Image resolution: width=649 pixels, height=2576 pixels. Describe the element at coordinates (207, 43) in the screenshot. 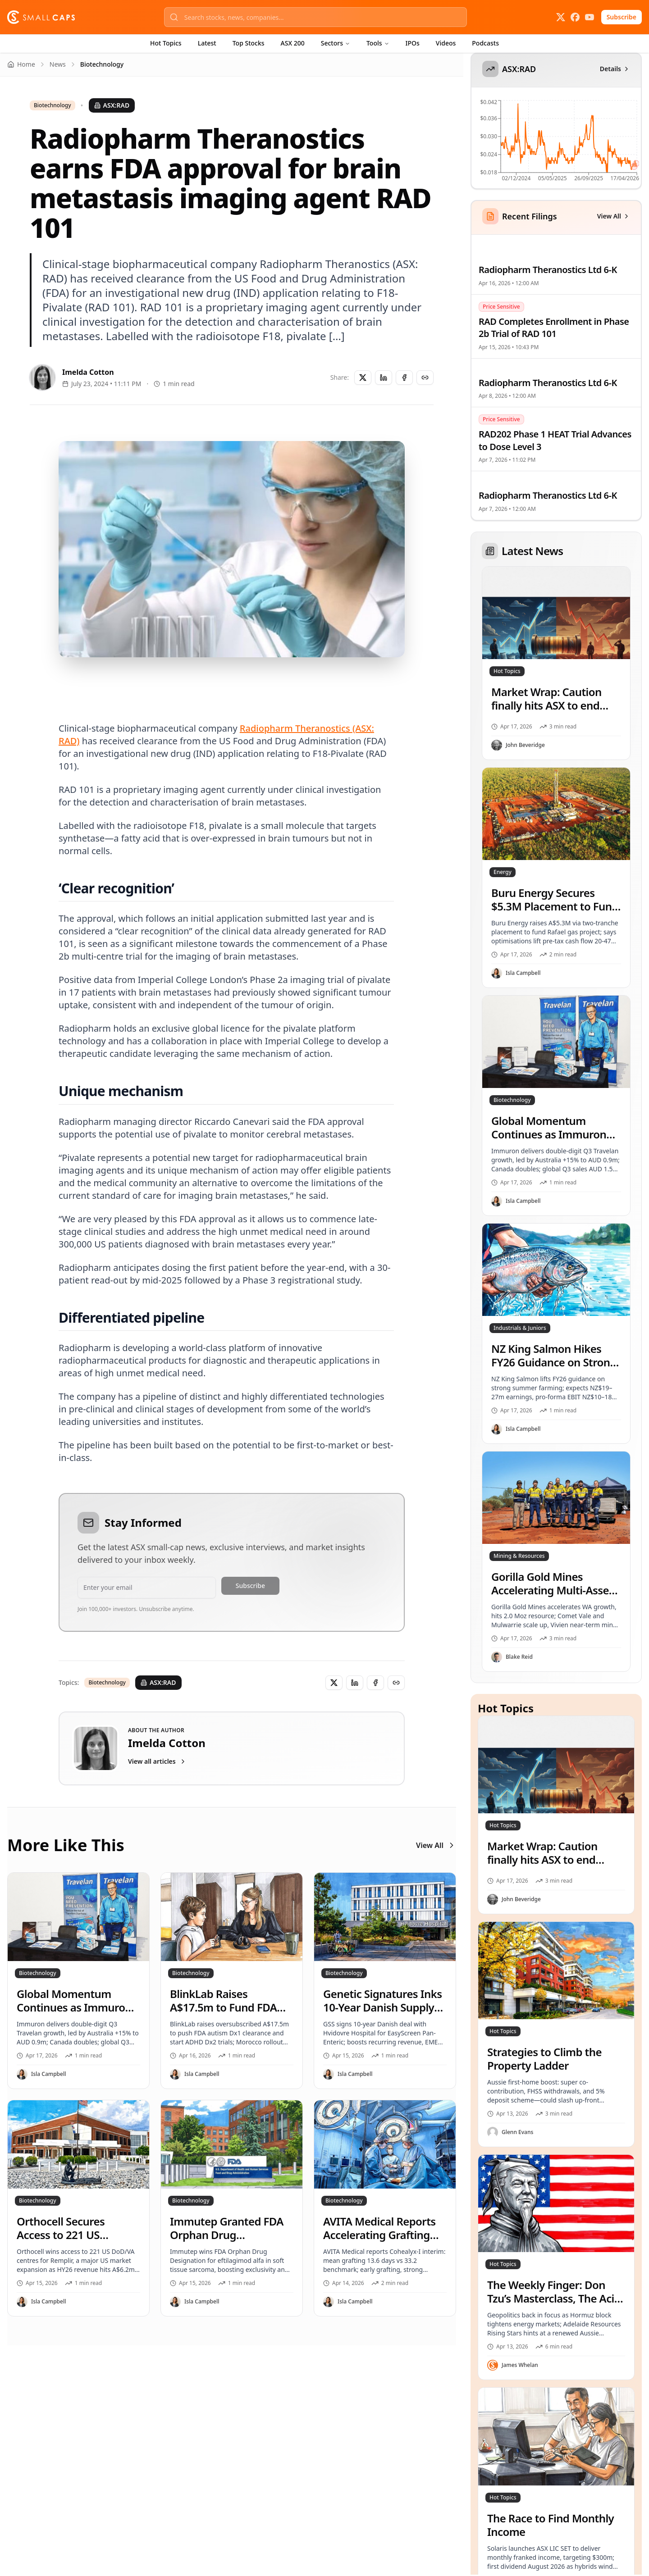

I see `Latest` at that location.